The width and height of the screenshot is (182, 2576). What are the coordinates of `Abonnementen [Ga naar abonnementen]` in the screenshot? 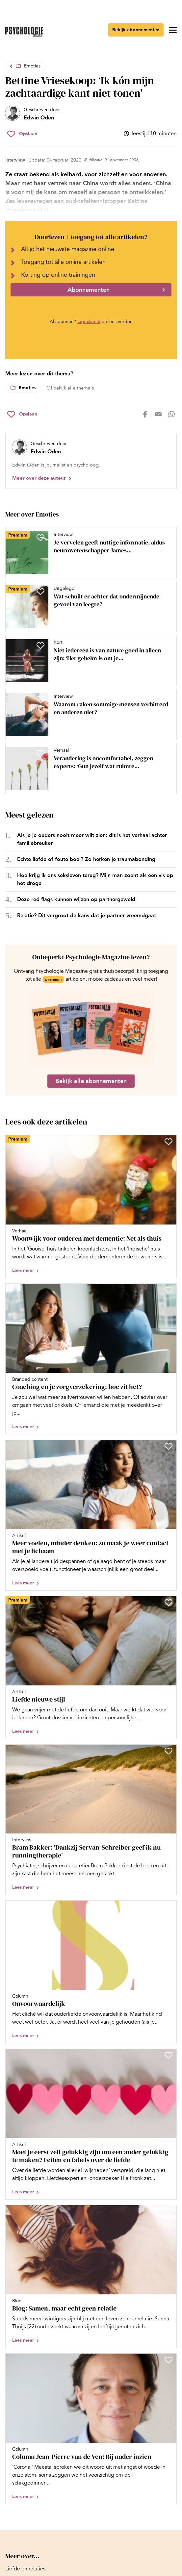 It's located at (88, 289).